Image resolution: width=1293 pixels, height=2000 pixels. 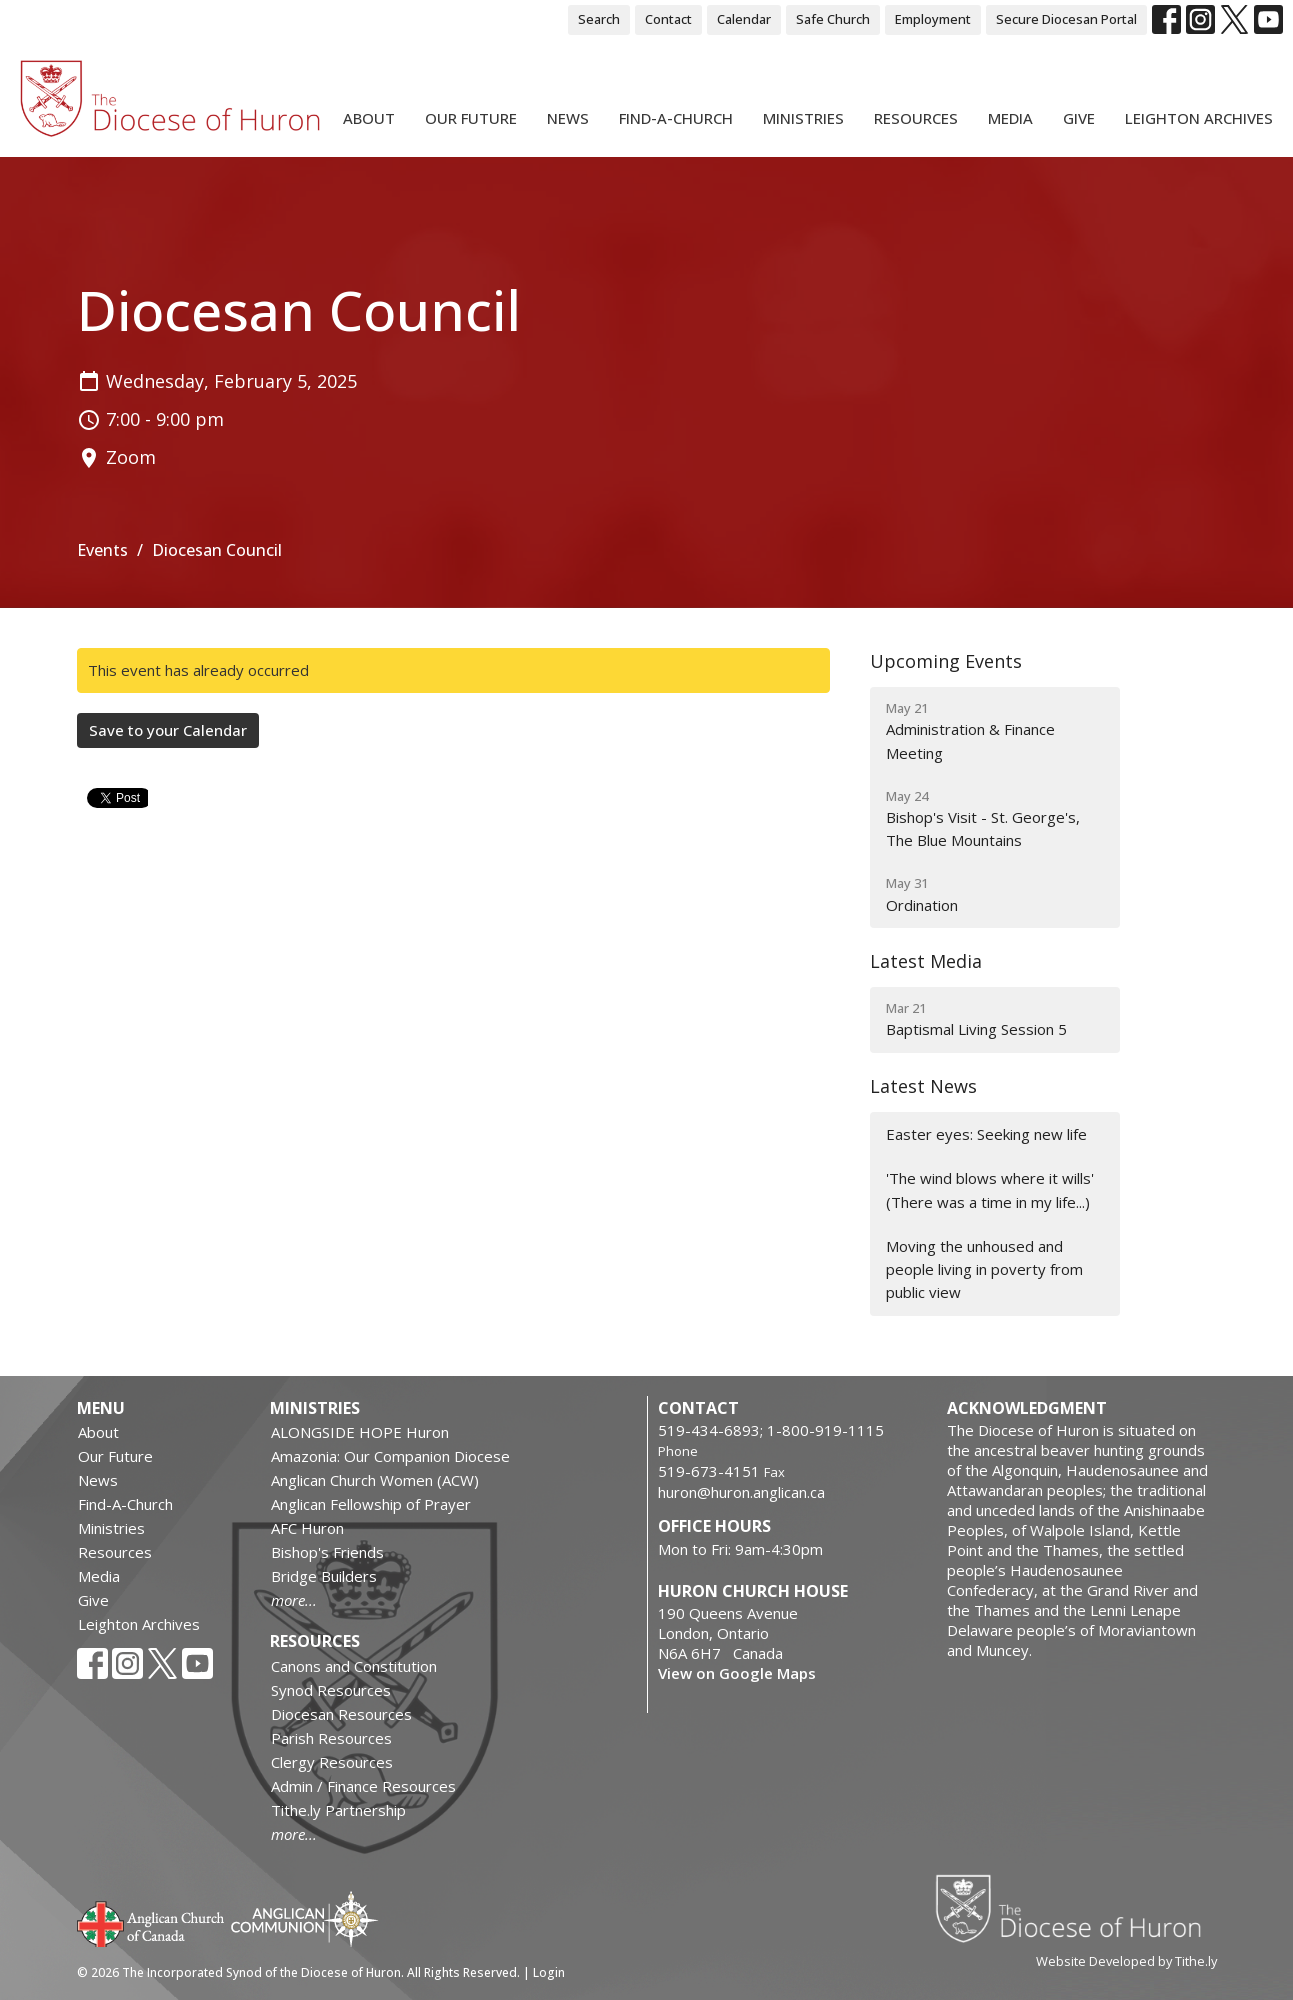 What do you see at coordinates (331, 1690) in the screenshot?
I see `Synod Resources` at bounding box center [331, 1690].